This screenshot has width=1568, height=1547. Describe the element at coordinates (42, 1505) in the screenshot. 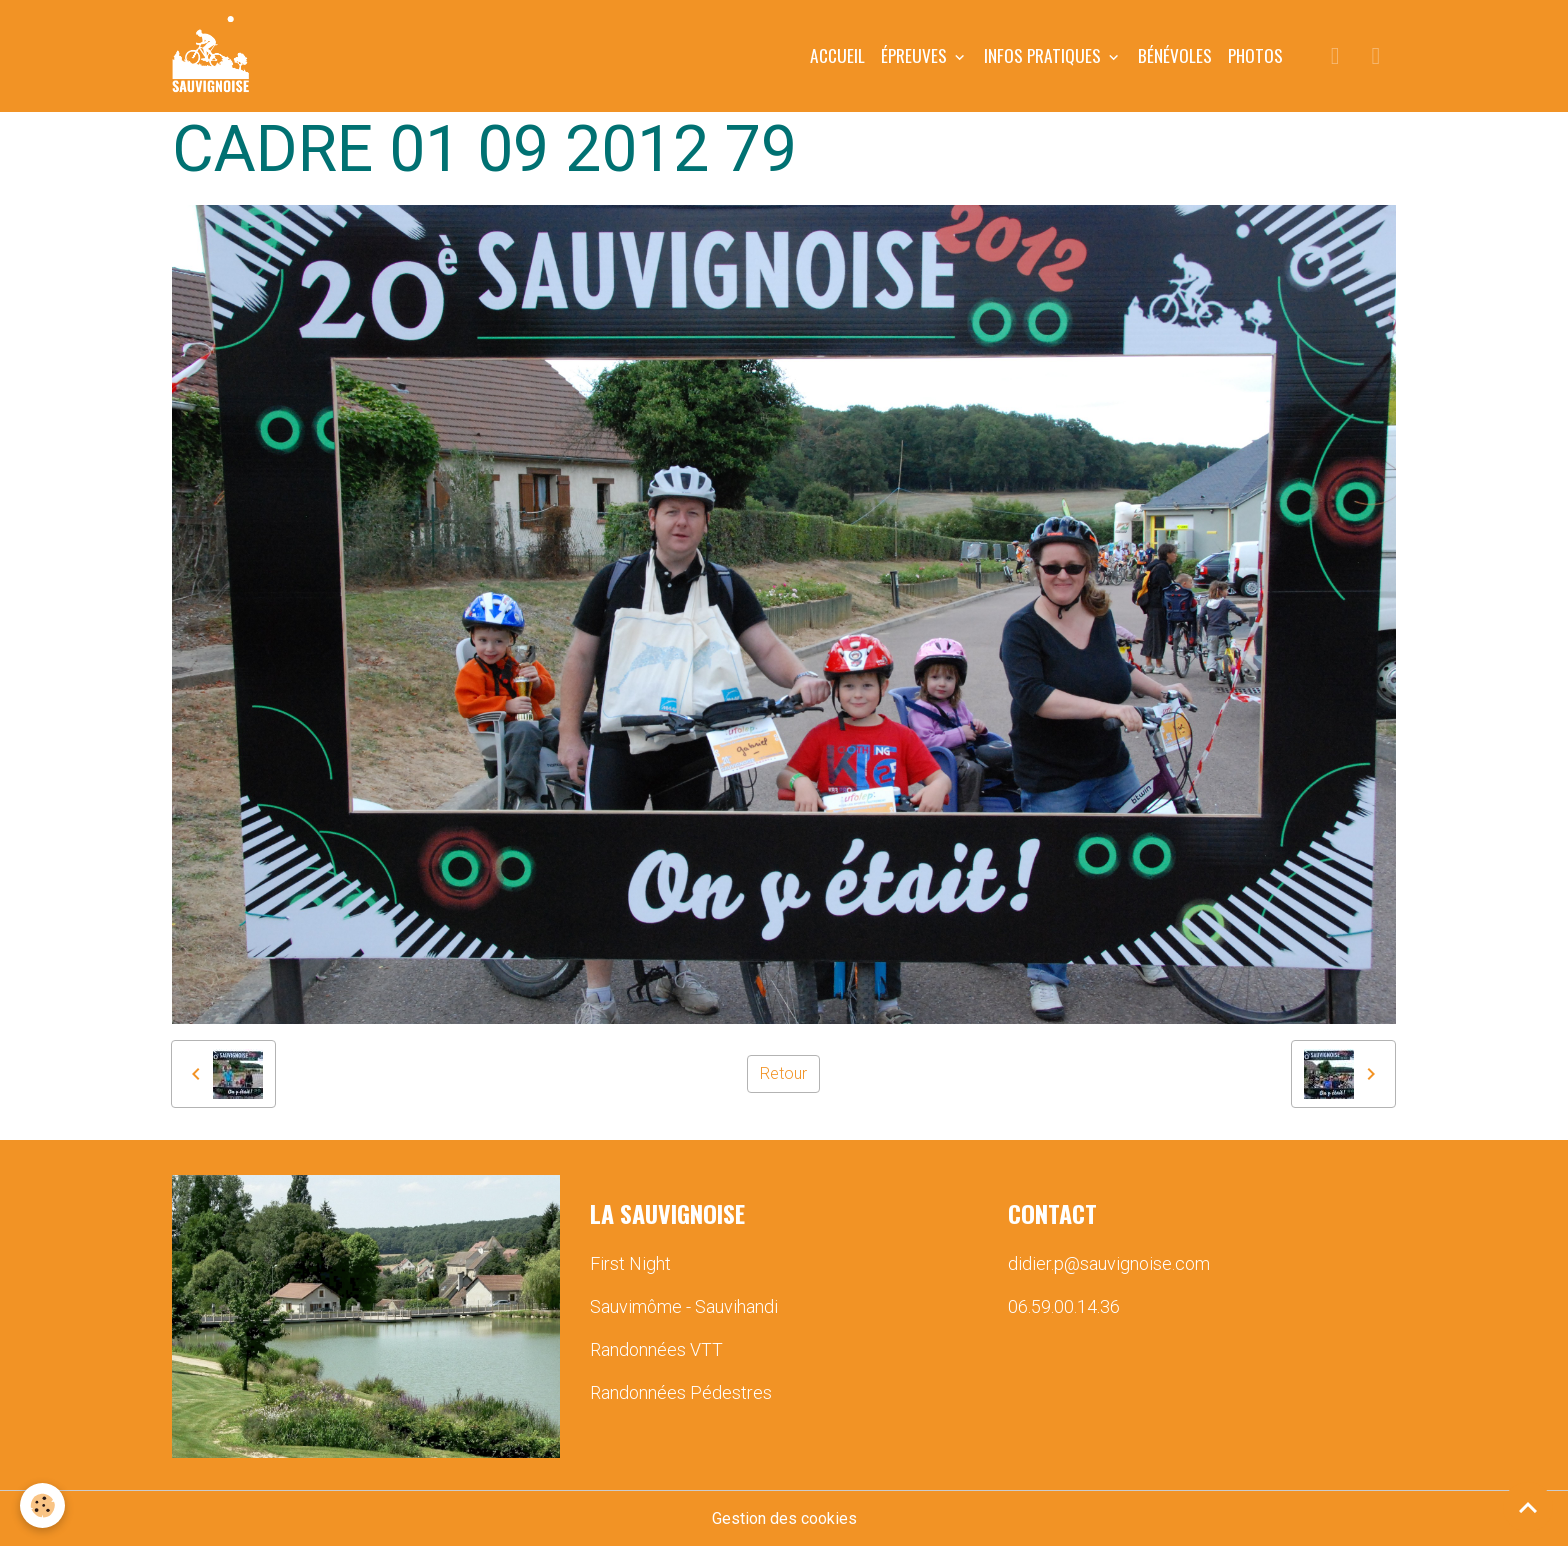

I see `[Cookies]` at that location.